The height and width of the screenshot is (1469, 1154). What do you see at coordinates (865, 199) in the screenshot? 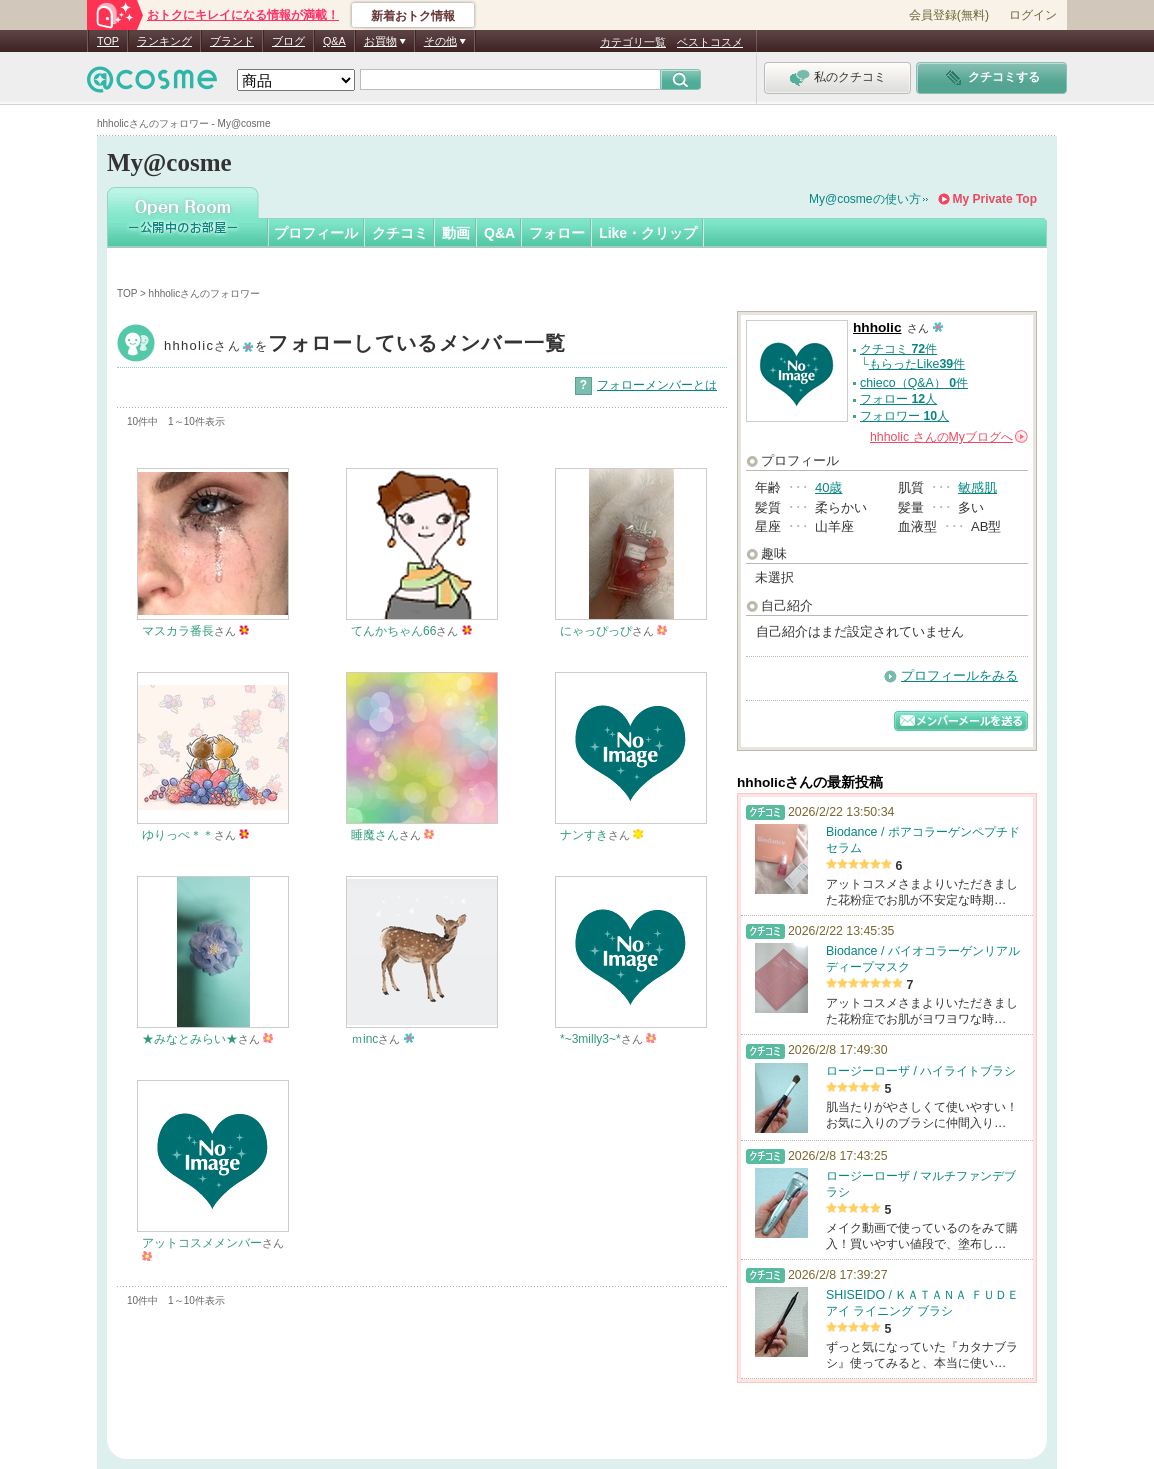
I see `My@cosmeの使い方` at bounding box center [865, 199].